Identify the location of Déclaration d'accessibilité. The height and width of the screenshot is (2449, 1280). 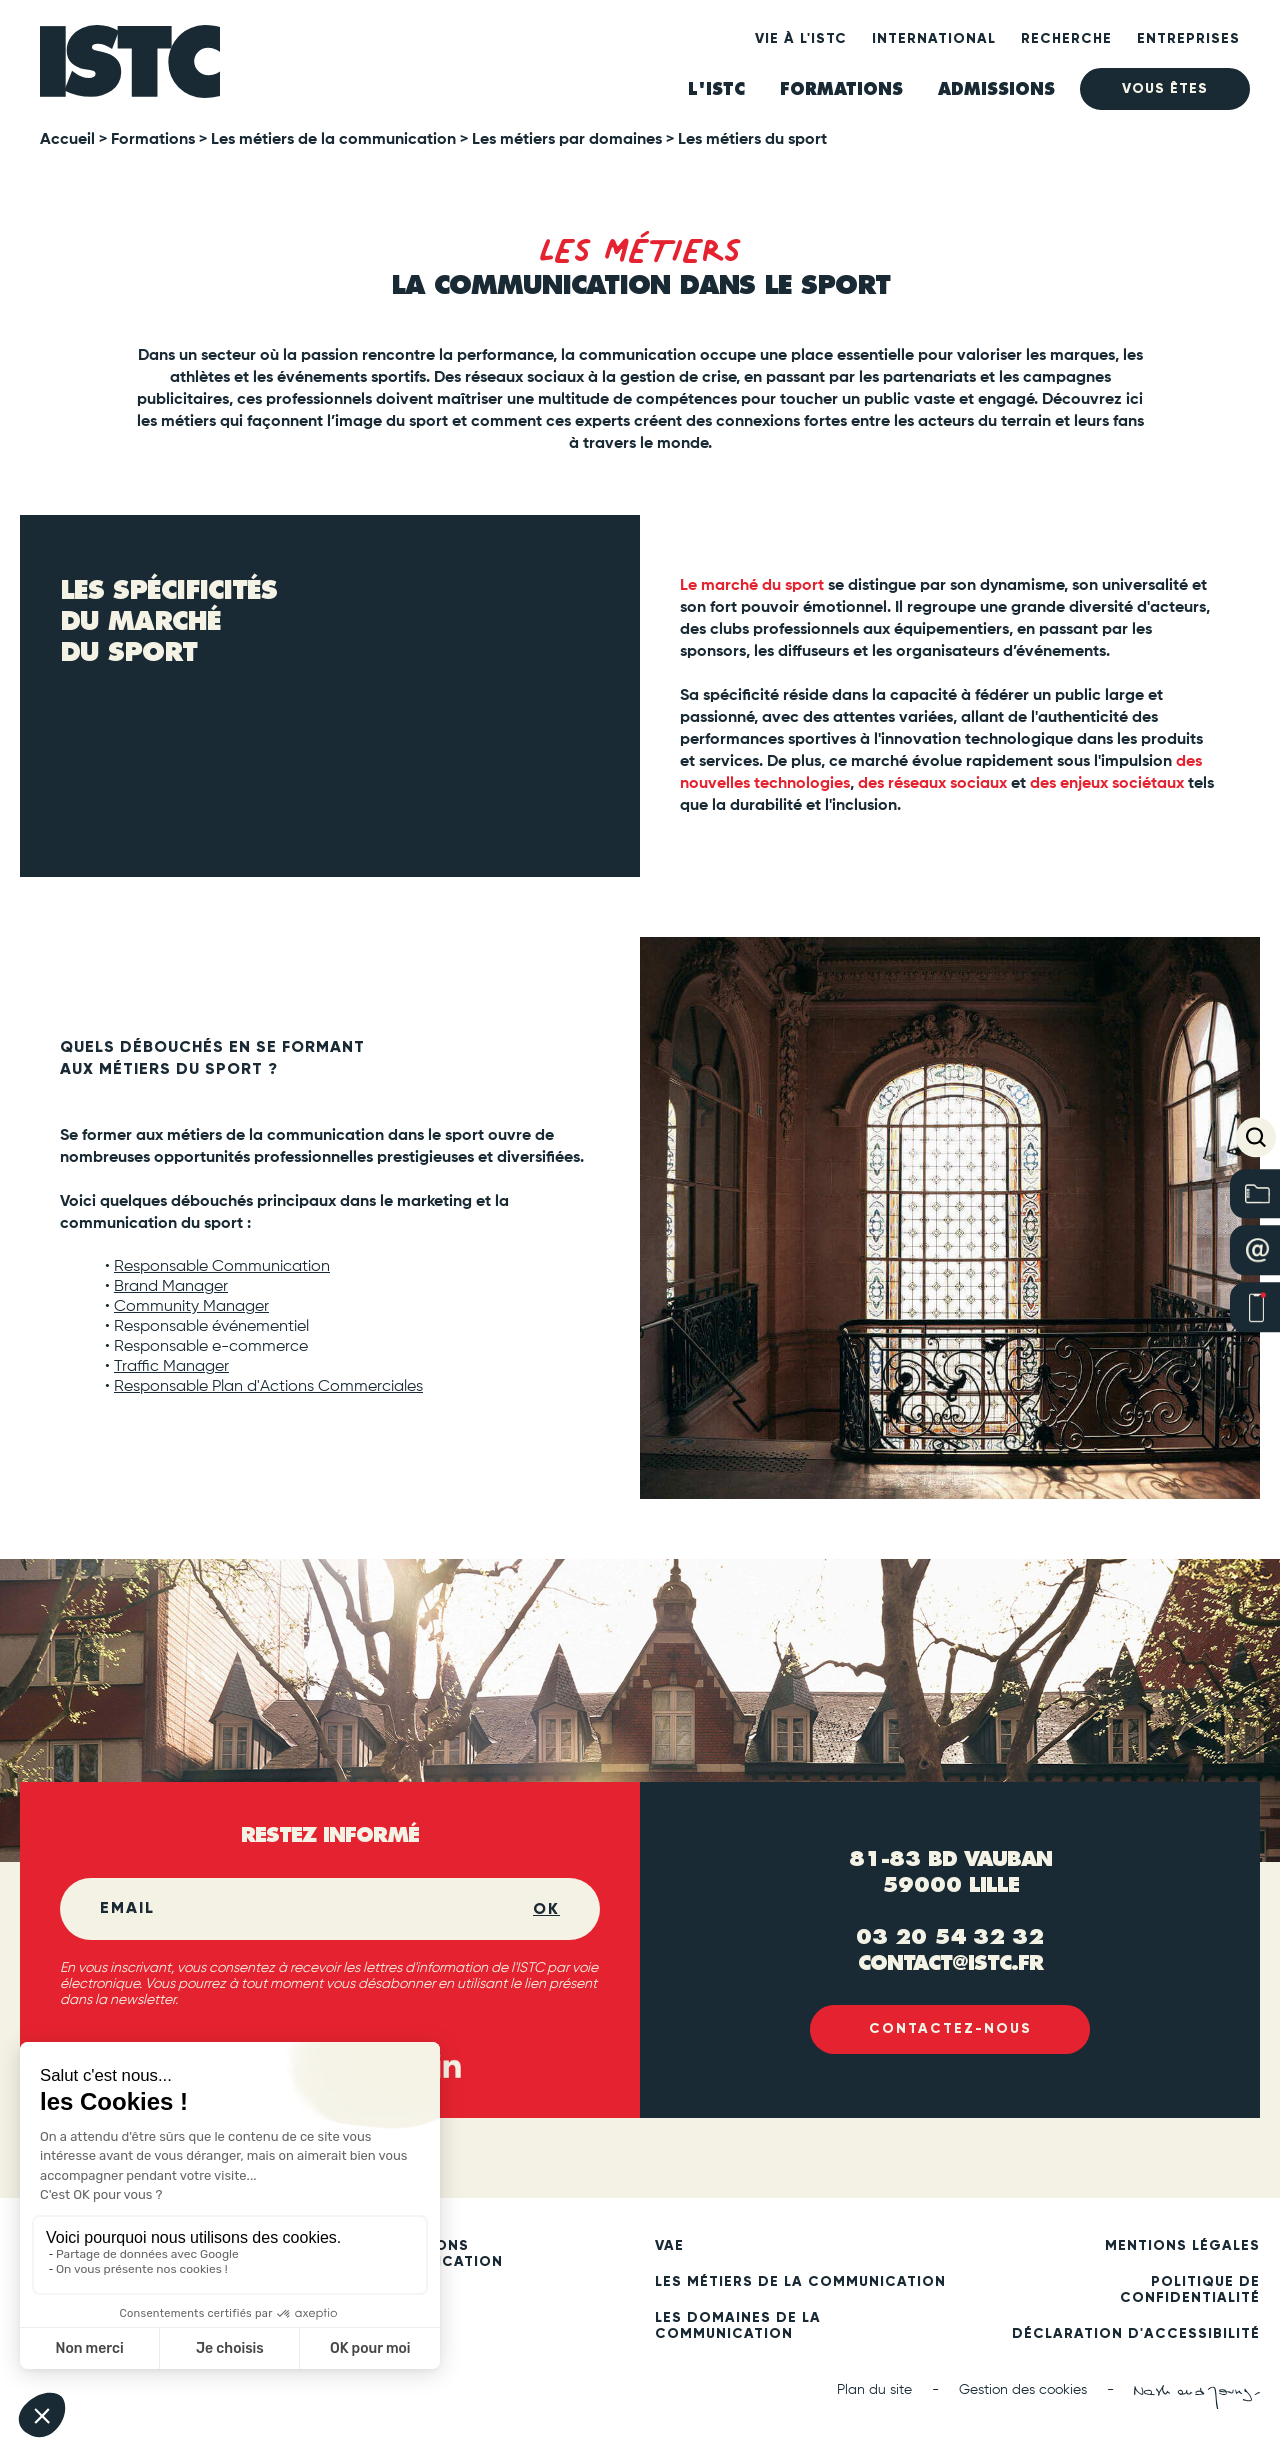
(1136, 2334).